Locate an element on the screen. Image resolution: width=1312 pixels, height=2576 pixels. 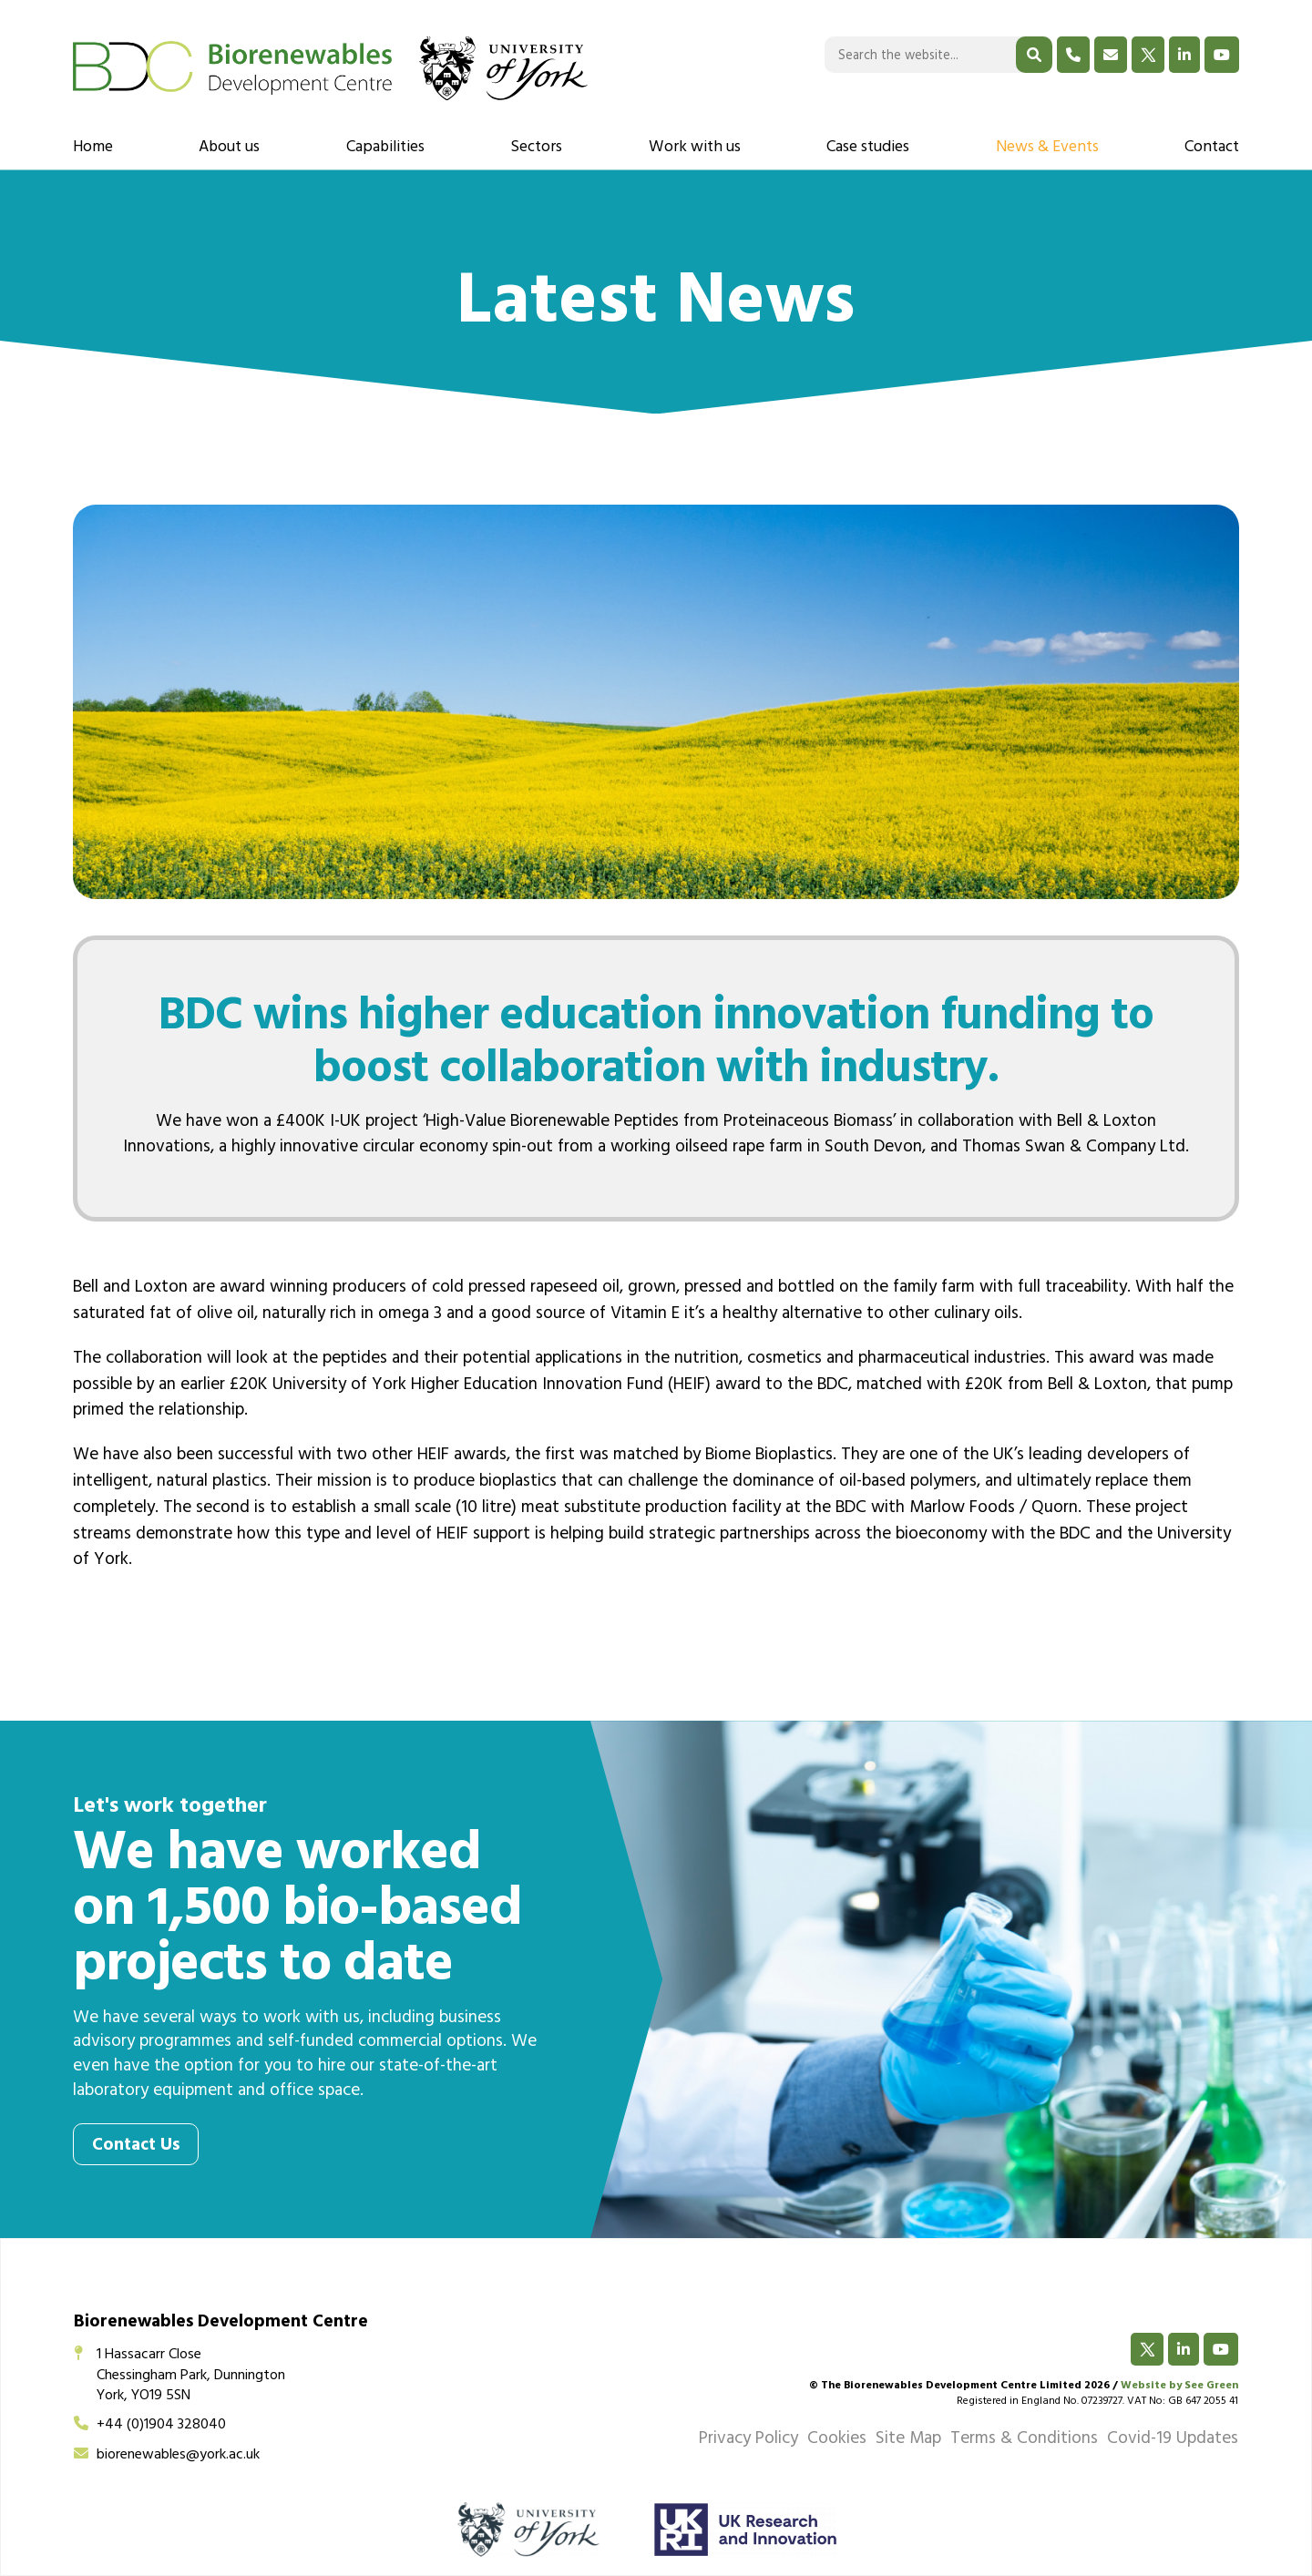
Privacy Policy is located at coordinates (748, 2440).